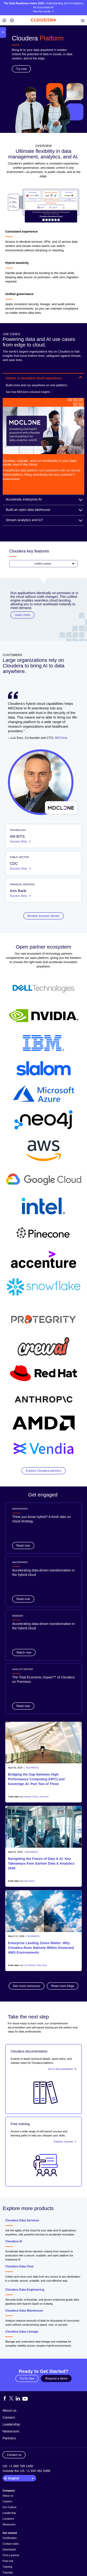 This screenshot has width=87, height=2576. What do you see at coordinates (22, 2220) in the screenshot?
I see `Cloudera Data Services` at bounding box center [22, 2220].